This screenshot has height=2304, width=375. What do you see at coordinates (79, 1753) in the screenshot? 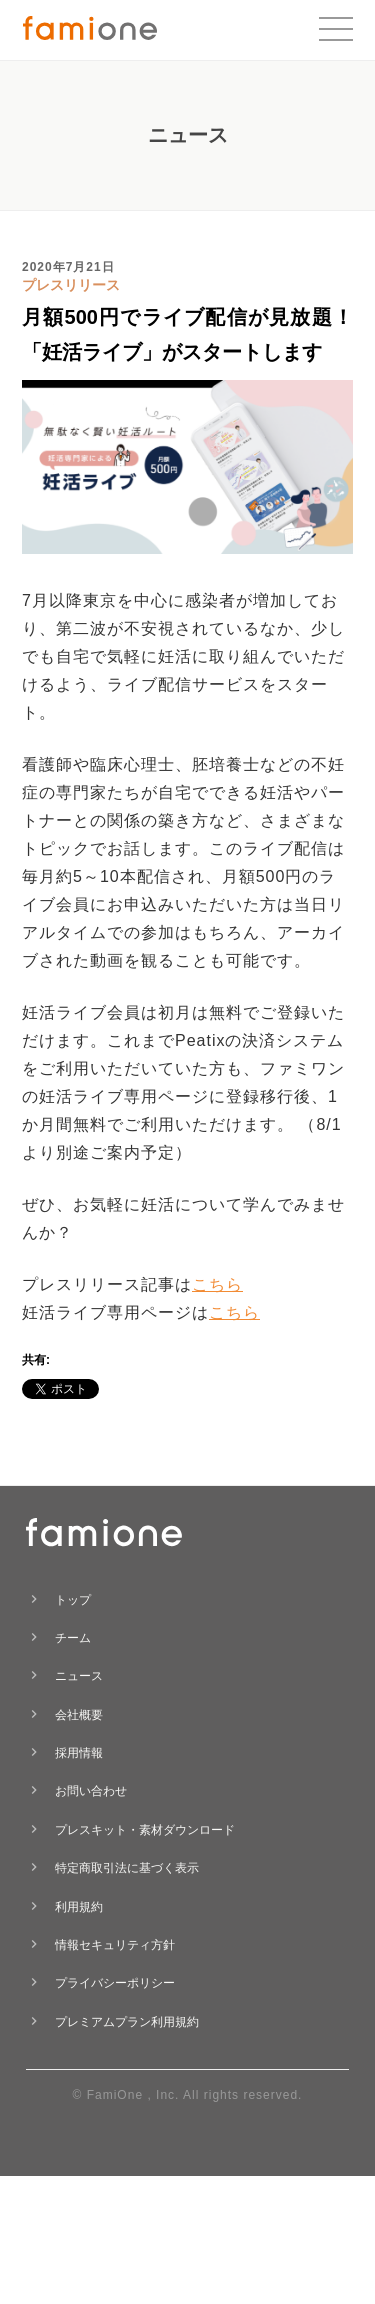
I see `採用情報` at bounding box center [79, 1753].